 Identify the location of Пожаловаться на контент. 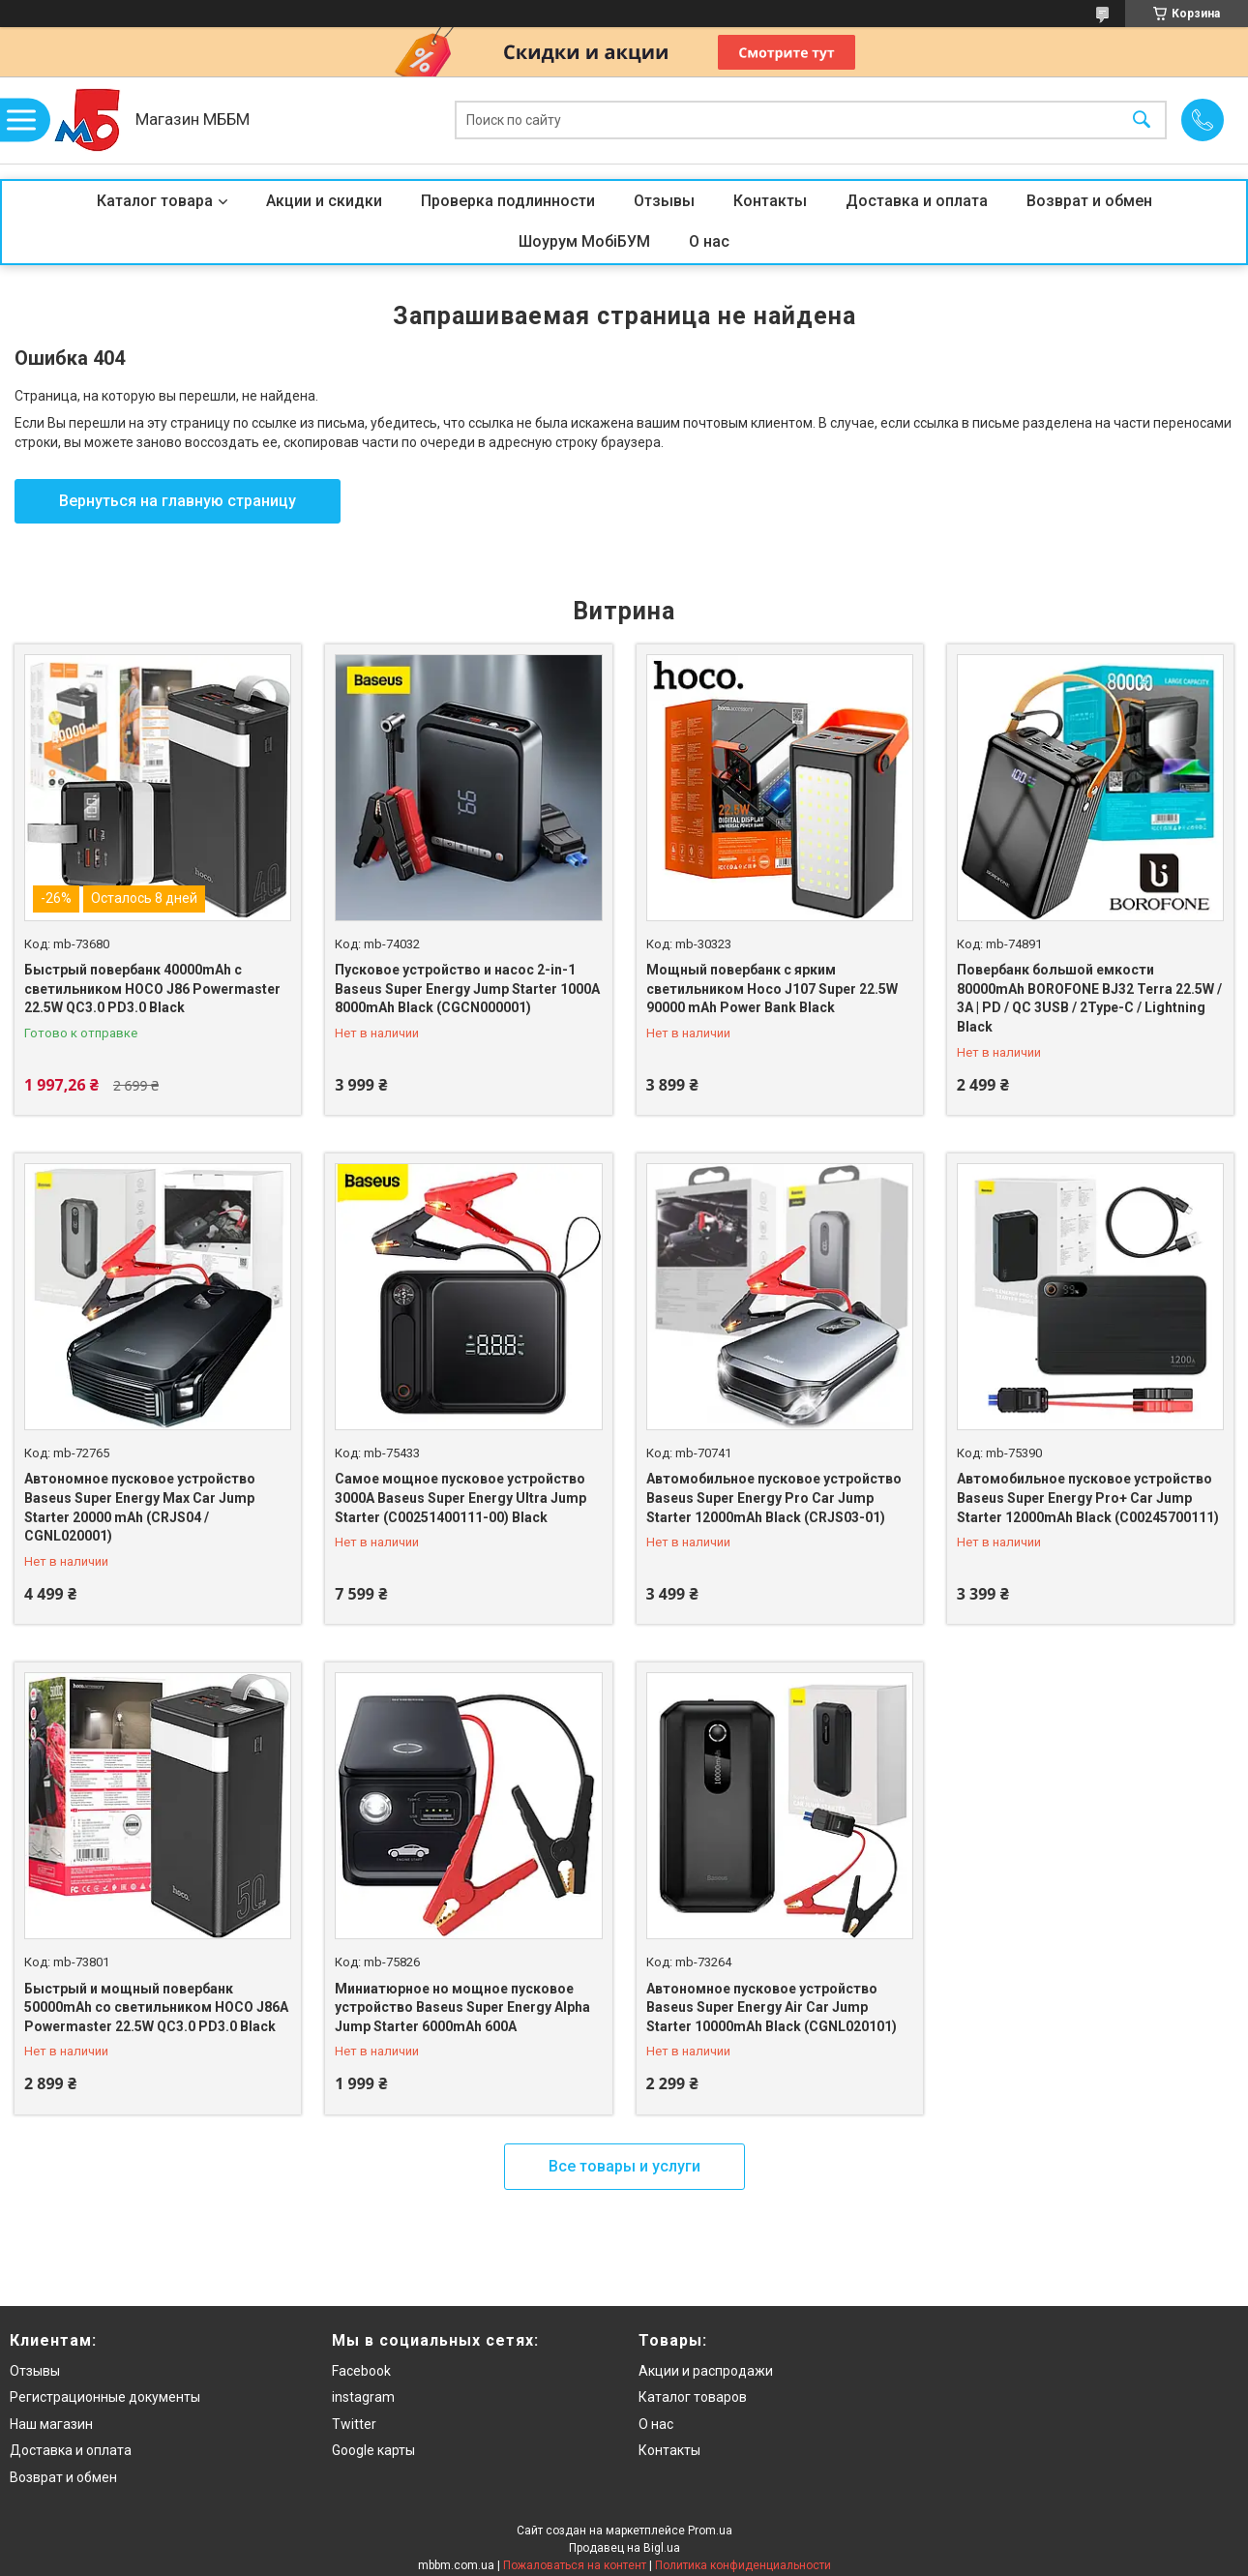
(574, 2565).